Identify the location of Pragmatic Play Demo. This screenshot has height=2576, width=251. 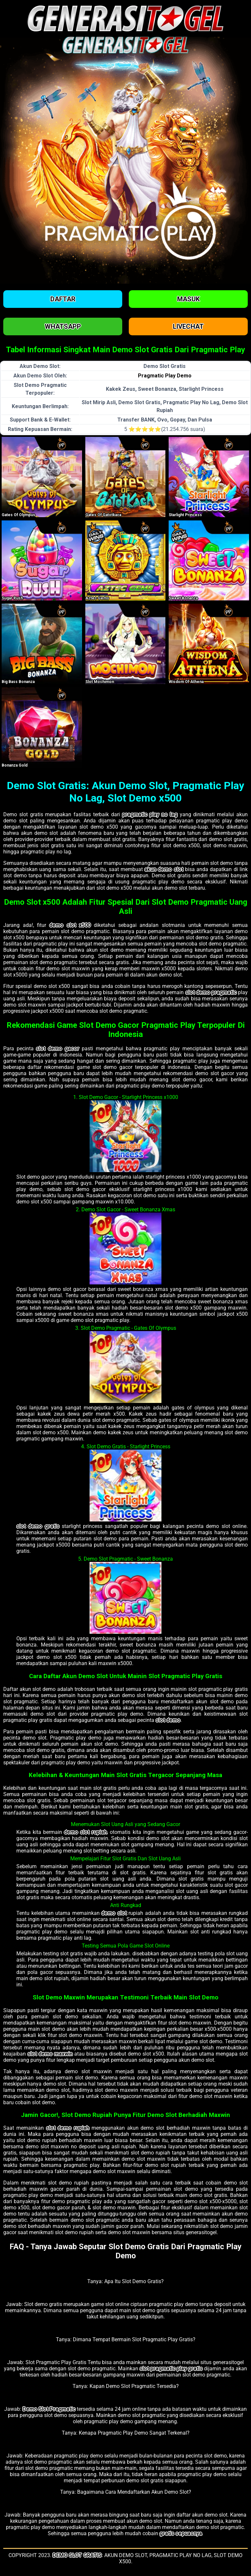
(165, 376).